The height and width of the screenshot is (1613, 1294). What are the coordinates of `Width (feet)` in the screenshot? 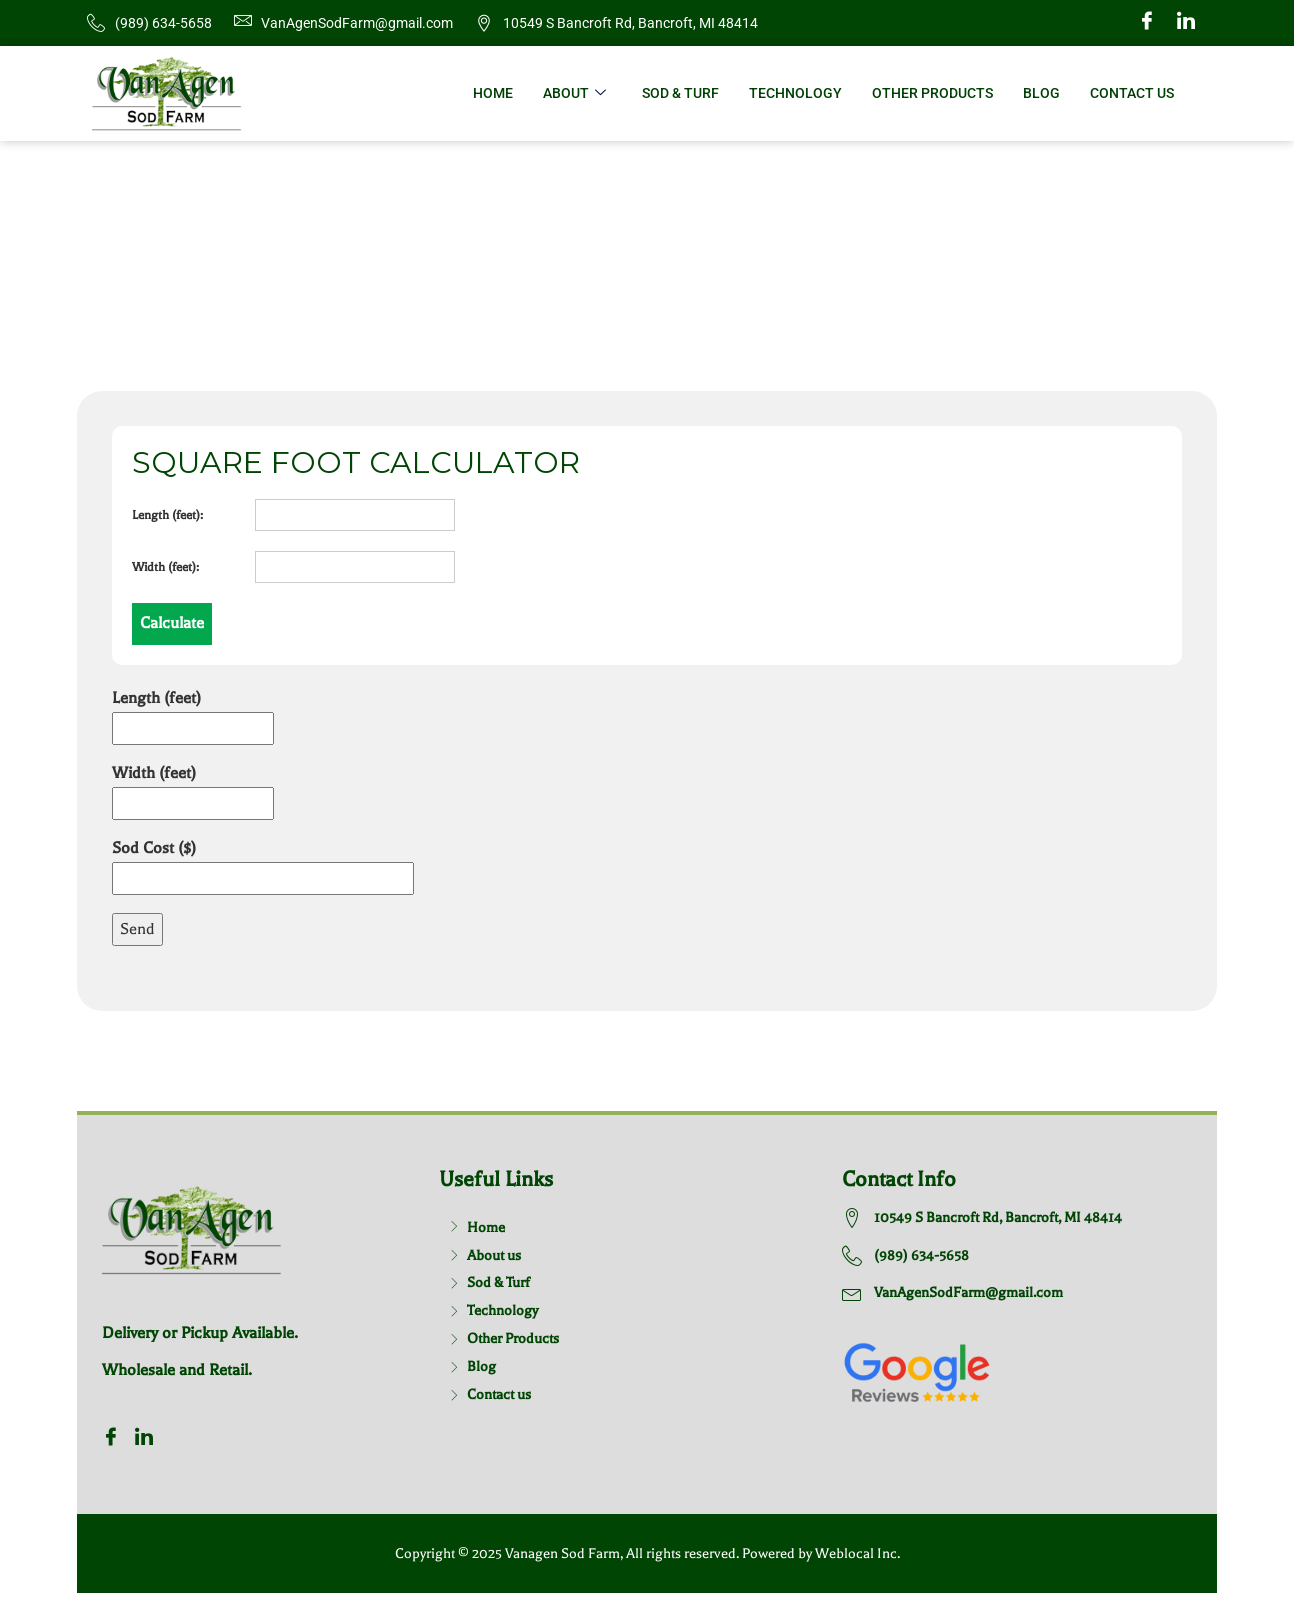 It's located at (193, 788).